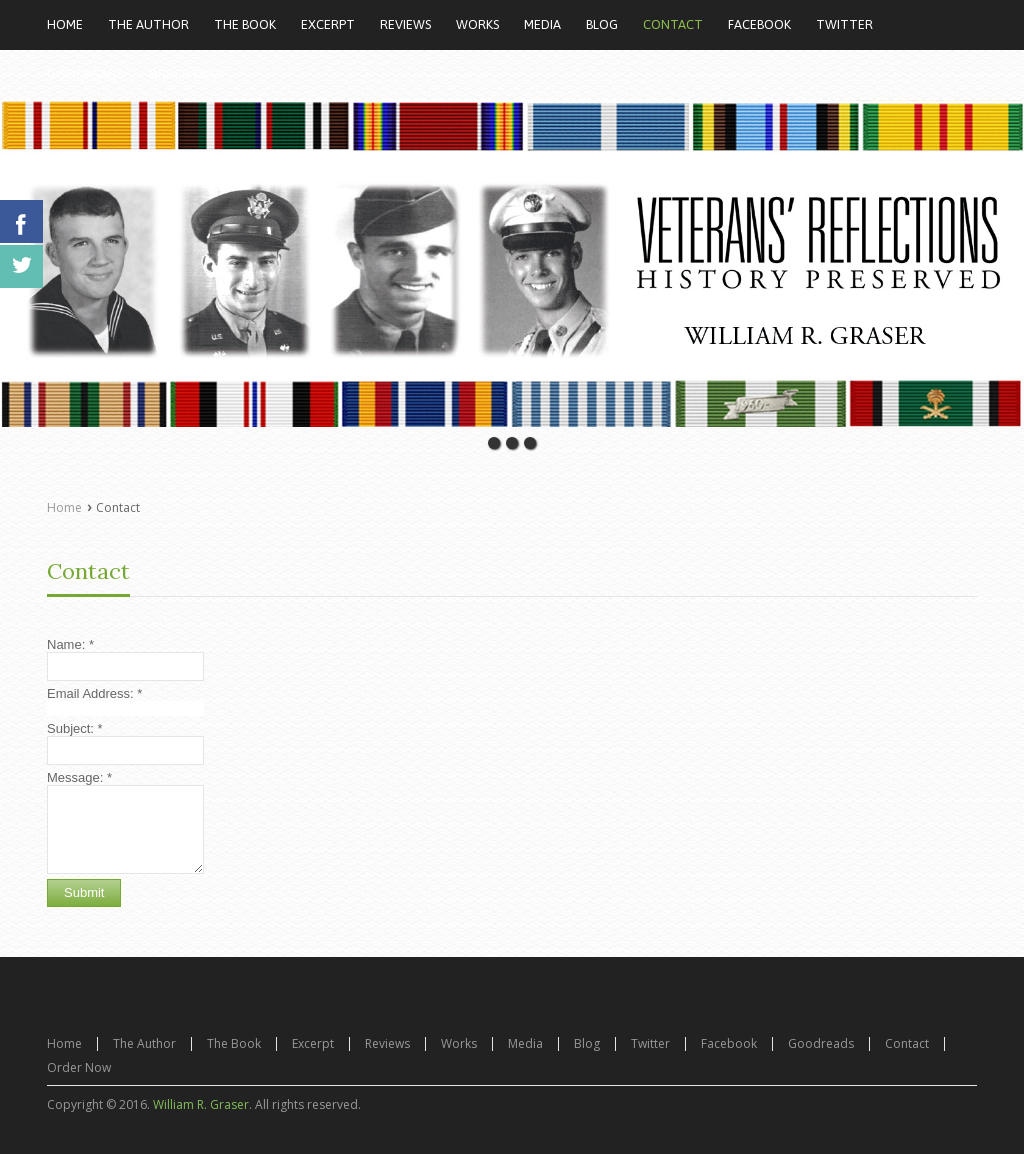  Describe the element at coordinates (79, 777) in the screenshot. I see `Message:` at that location.